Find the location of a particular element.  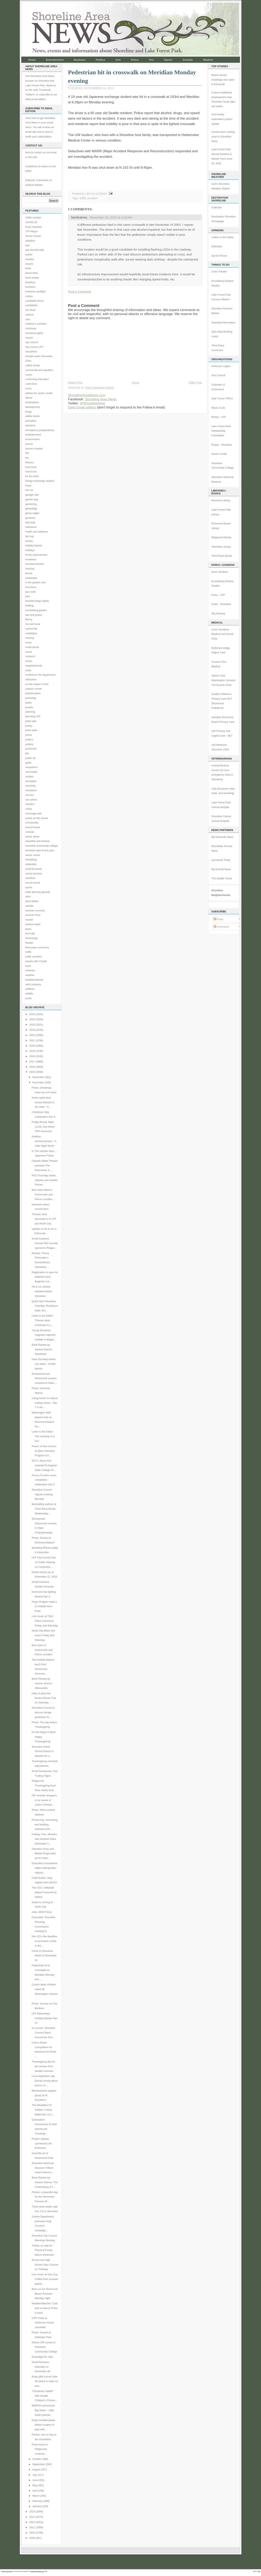

Arts Council is located at coordinates (218, 375).